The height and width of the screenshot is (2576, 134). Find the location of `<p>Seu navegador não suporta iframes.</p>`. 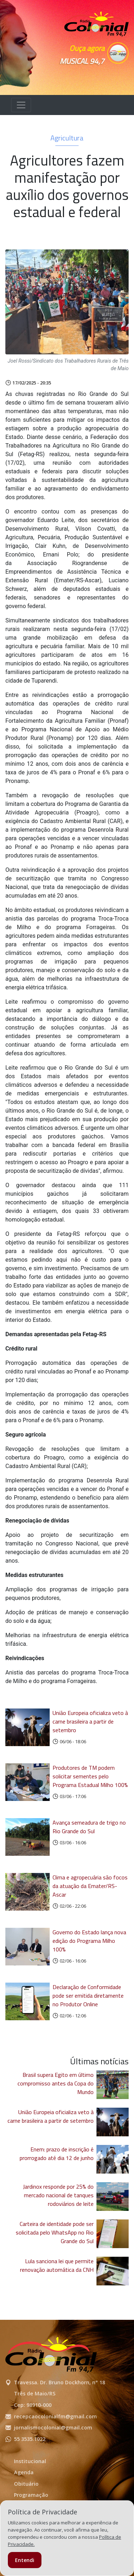

<p>Seu navegador não suporta iframes.</p> is located at coordinates (96, 75).